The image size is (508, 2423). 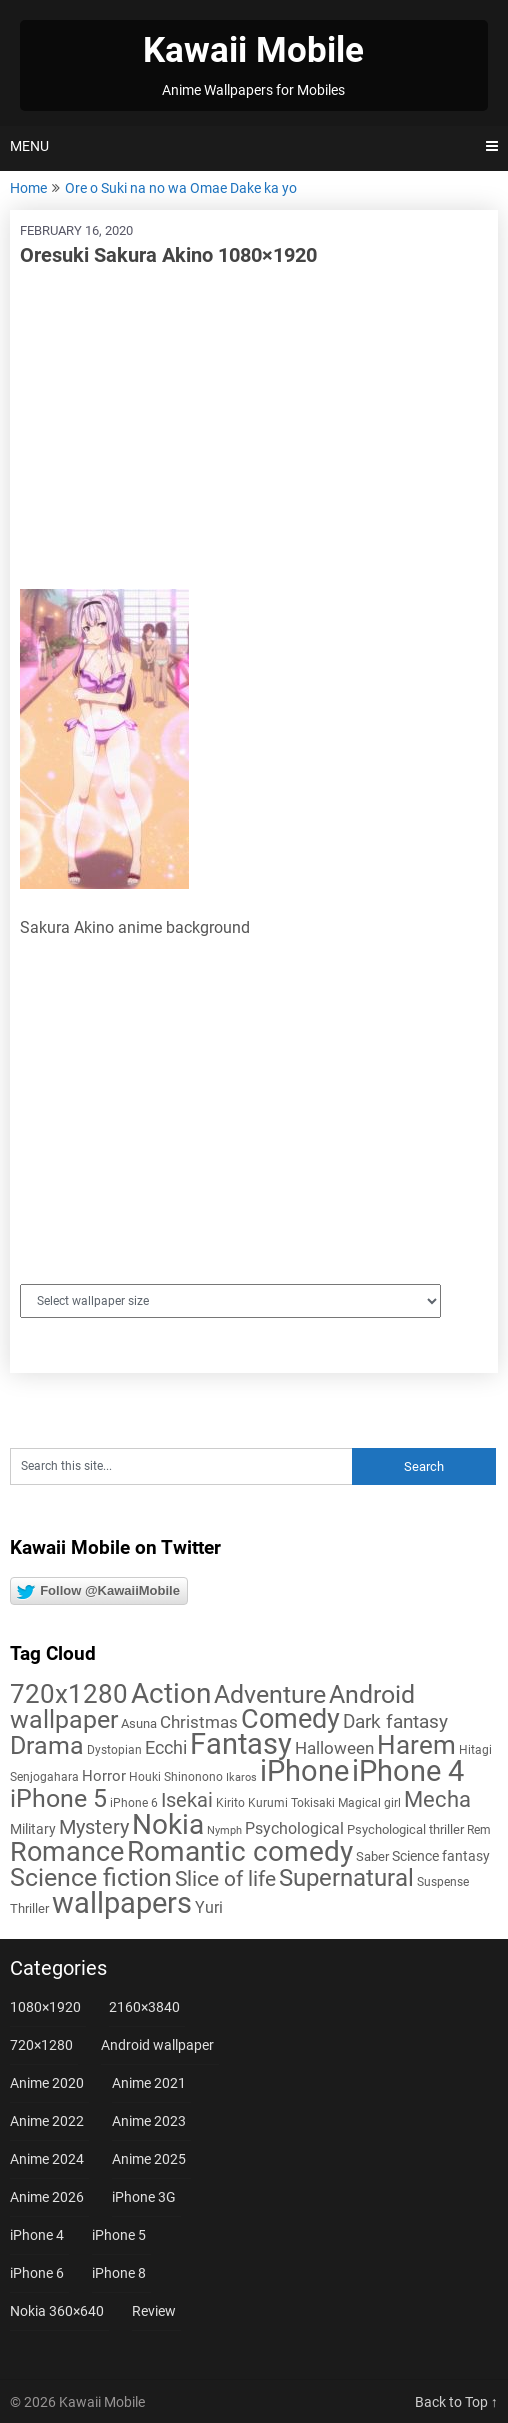 What do you see at coordinates (114, 1750) in the screenshot?
I see `Dystopian [Dystopian (5 items)]` at bounding box center [114, 1750].